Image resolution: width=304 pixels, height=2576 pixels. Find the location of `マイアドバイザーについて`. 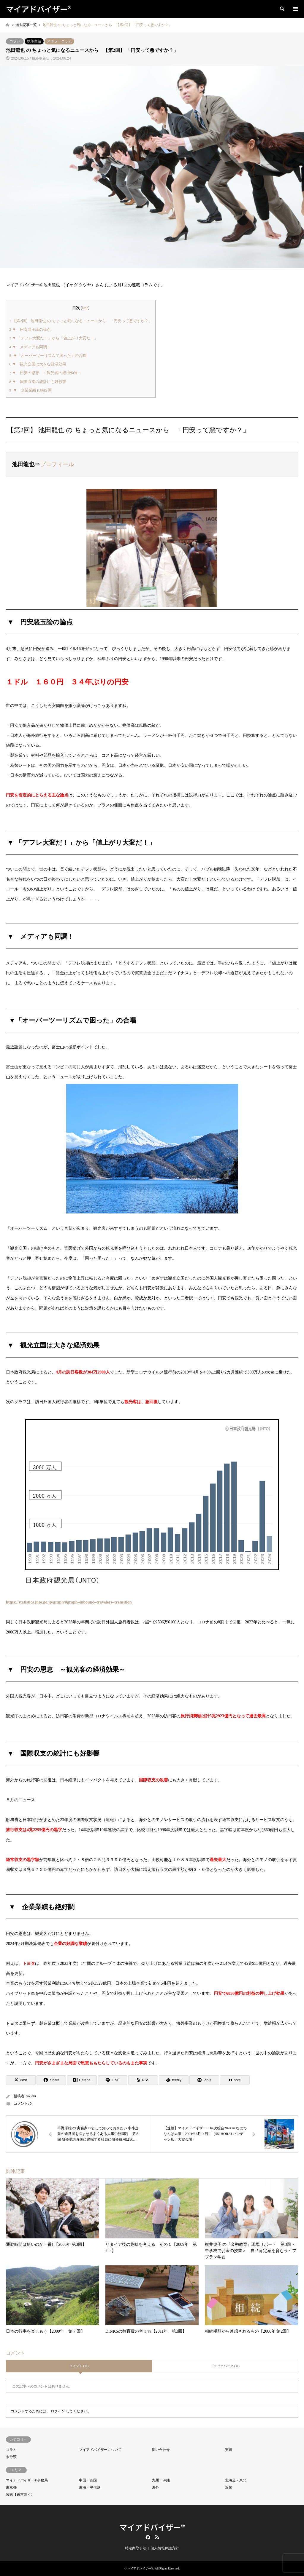

マイアドバイザーについて is located at coordinates (100, 2450).